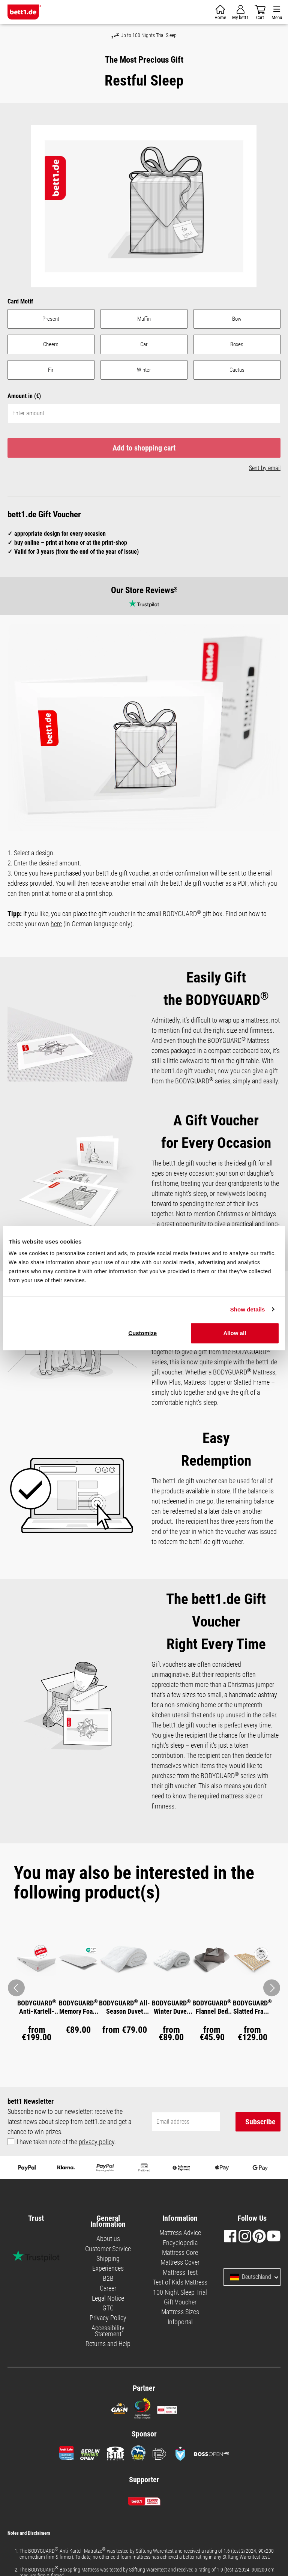  What do you see at coordinates (144, 413) in the screenshot?
I see `[Enter amount]` at bounding box center [144, 413].